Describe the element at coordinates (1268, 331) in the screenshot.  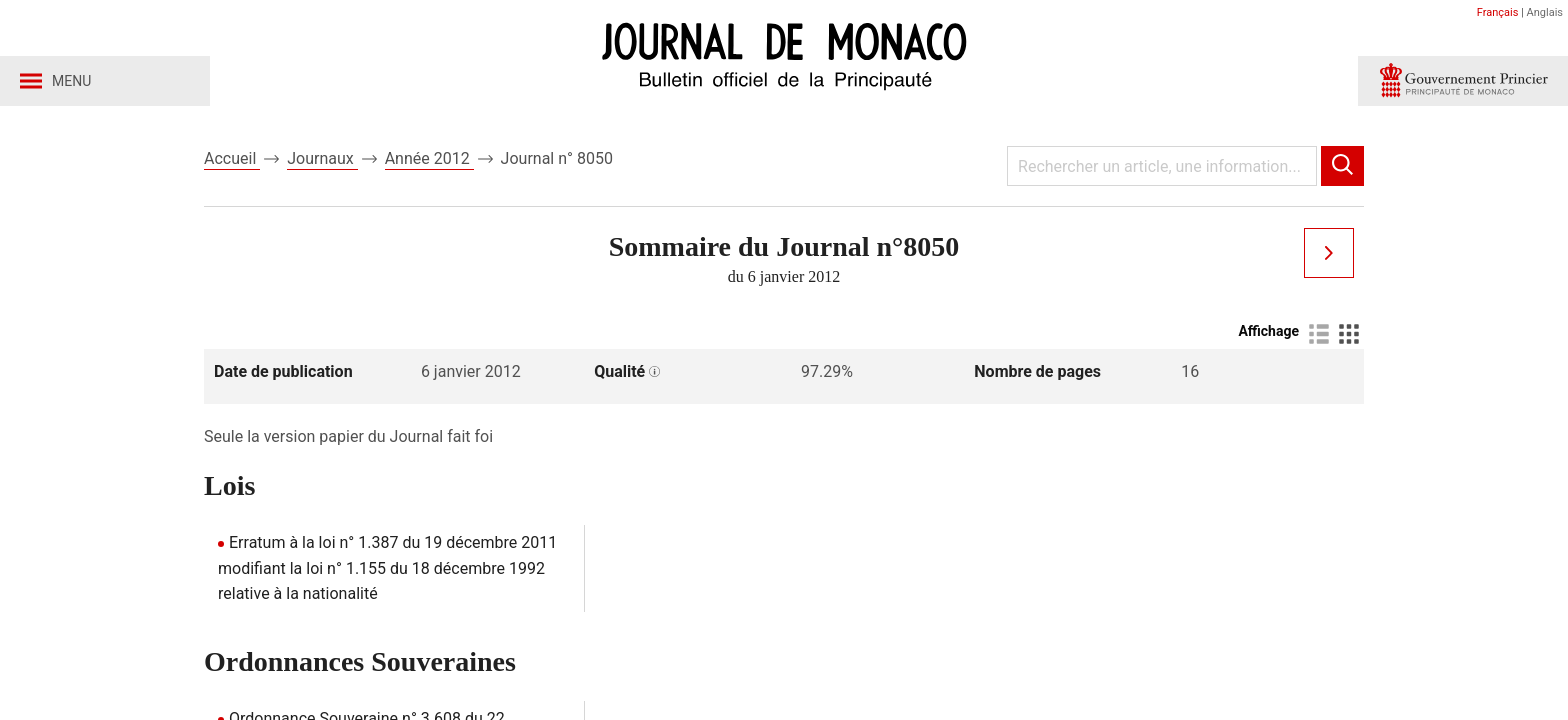
I see `Affichage` at that location.